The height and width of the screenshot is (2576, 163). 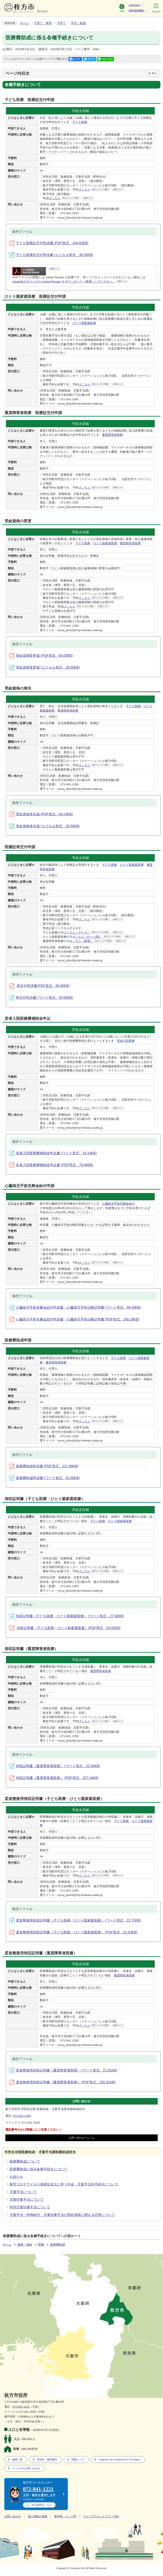 What do you see at coordinates (119, 2459) in the screenshot?
I see `Hirakata City Guidebook for Foreigner` at bounding box center [119, 2459].